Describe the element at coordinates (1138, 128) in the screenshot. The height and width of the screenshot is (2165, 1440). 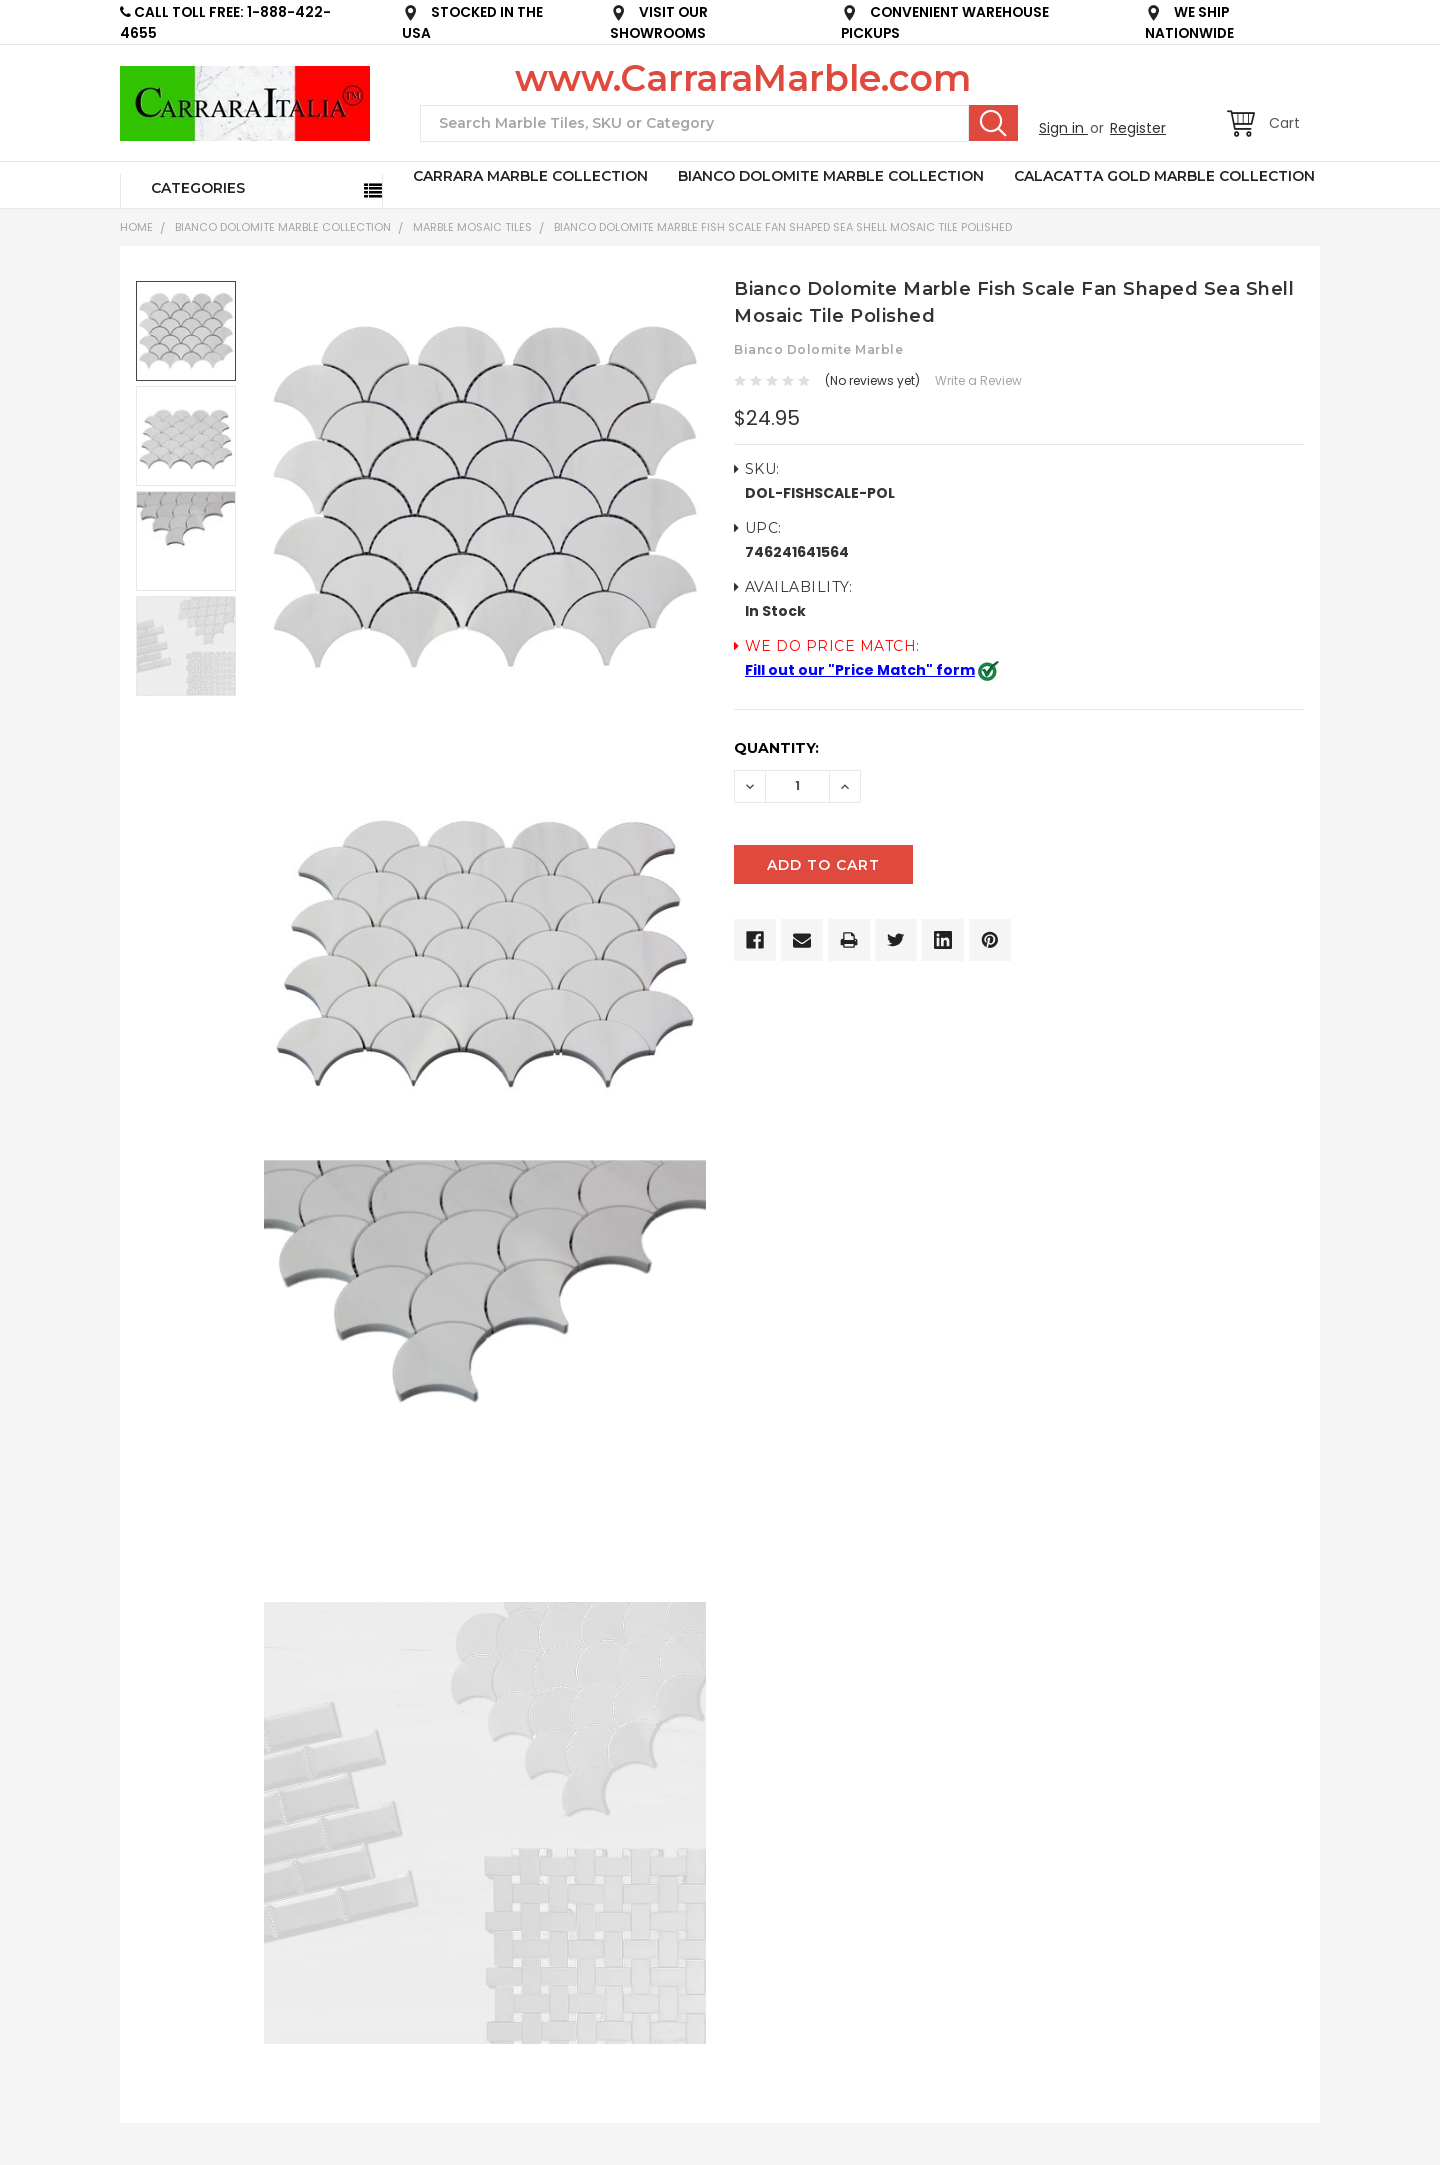
I see `Register` at that location.